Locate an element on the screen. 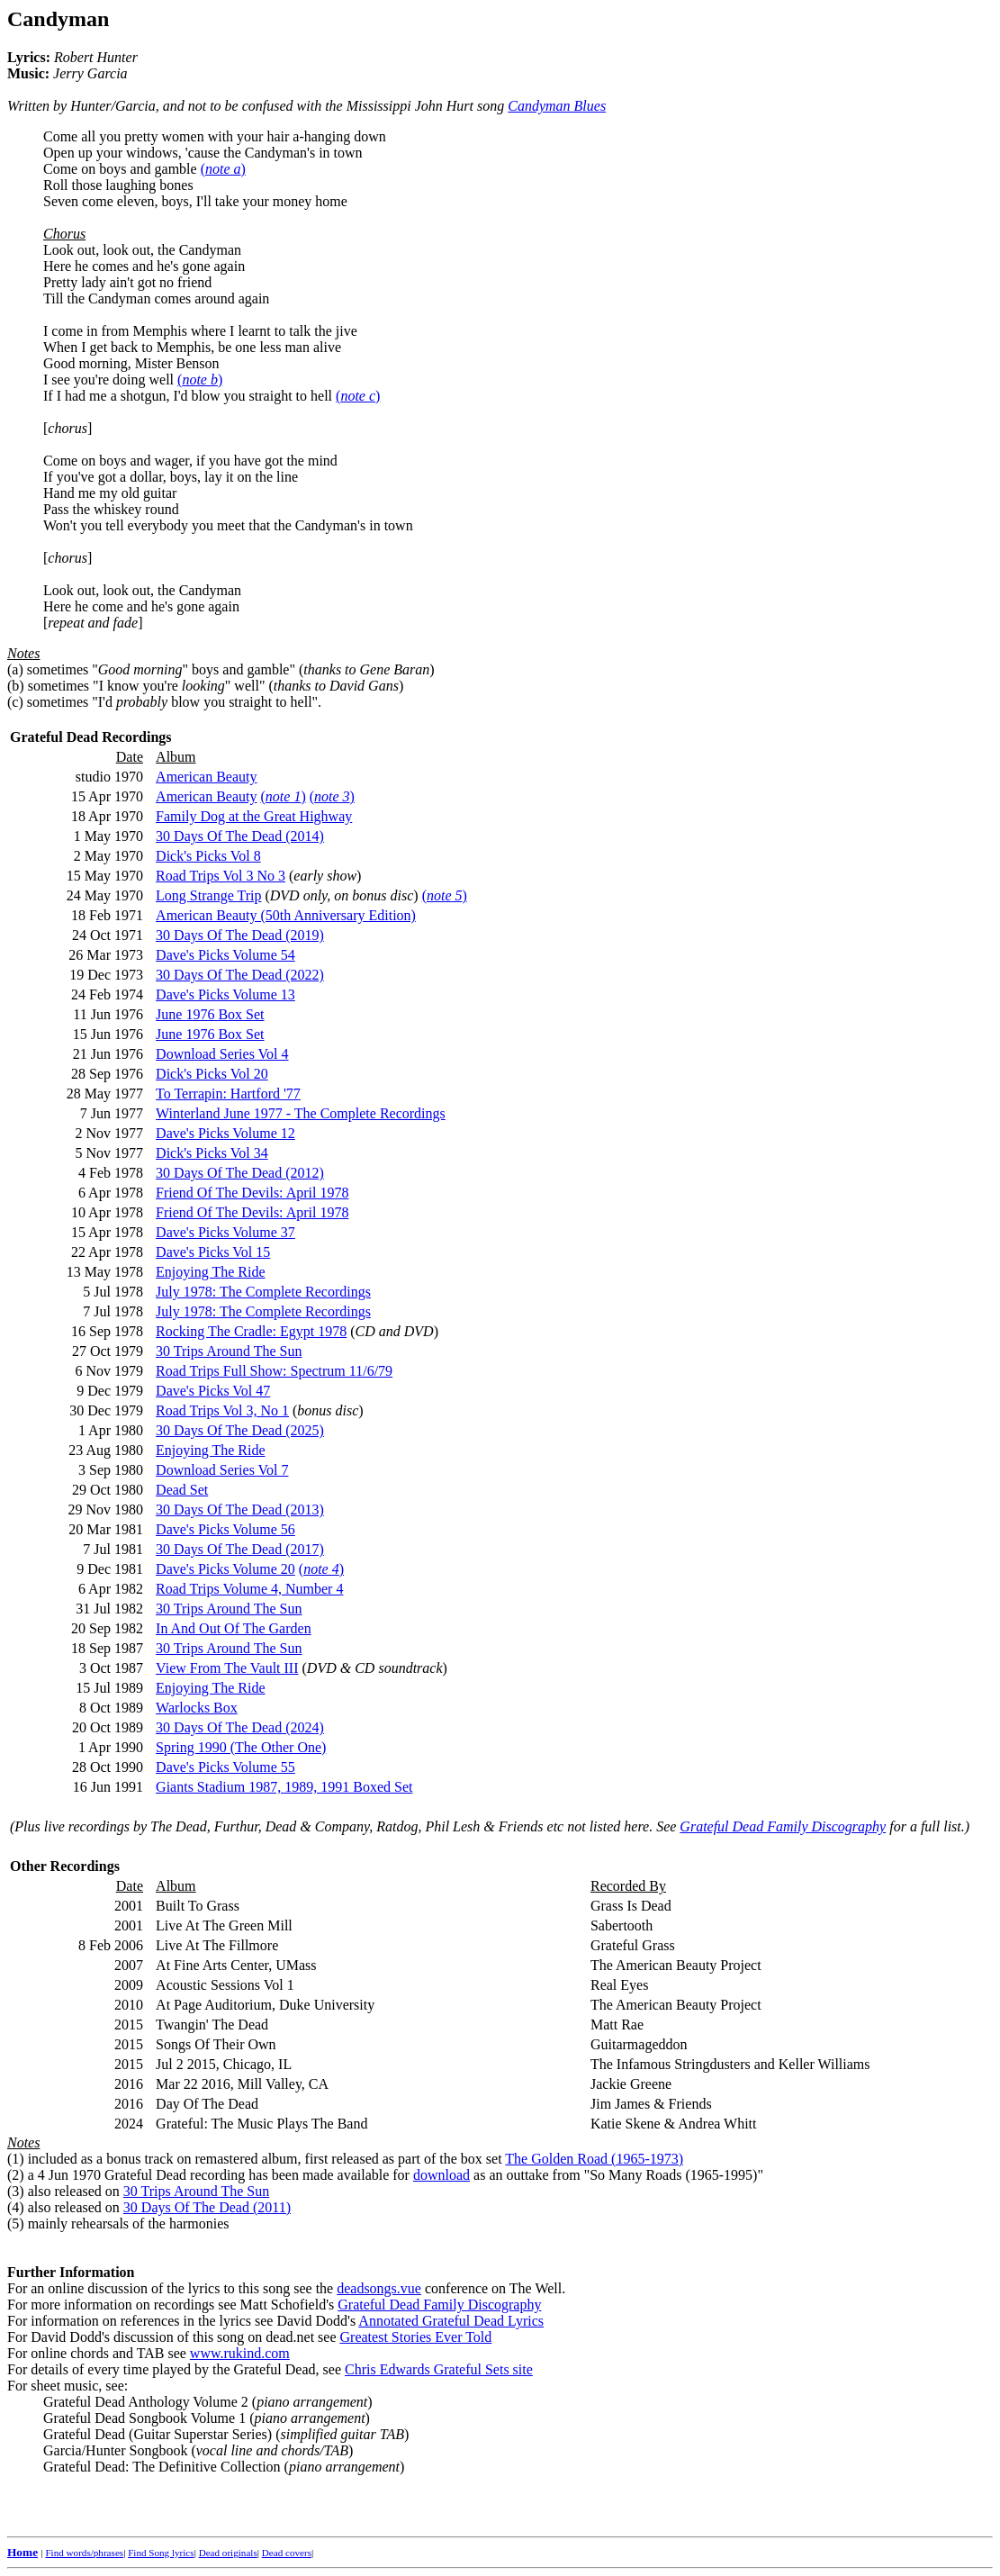 This screenshot has width=1000, height=2576. Warlocks Box is located at coordinates (197, 1707).